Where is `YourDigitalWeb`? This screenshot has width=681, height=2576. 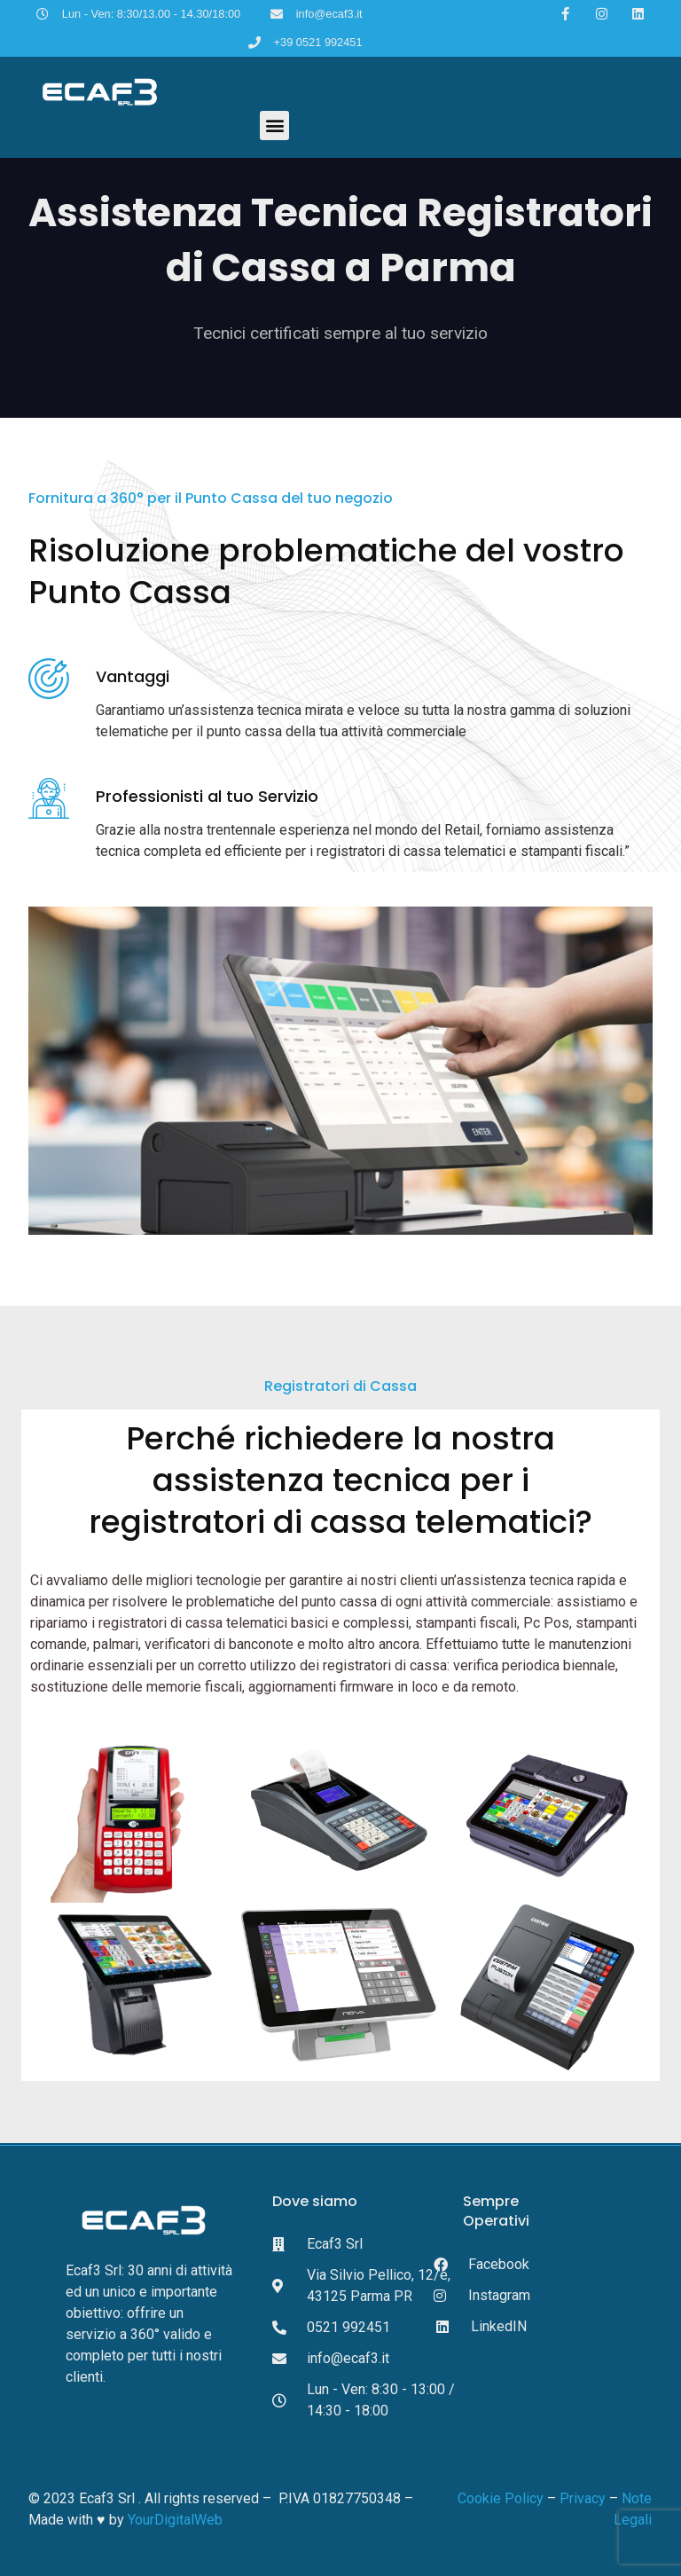 YourDigitalWeb is located at coordinates (175, 2519).